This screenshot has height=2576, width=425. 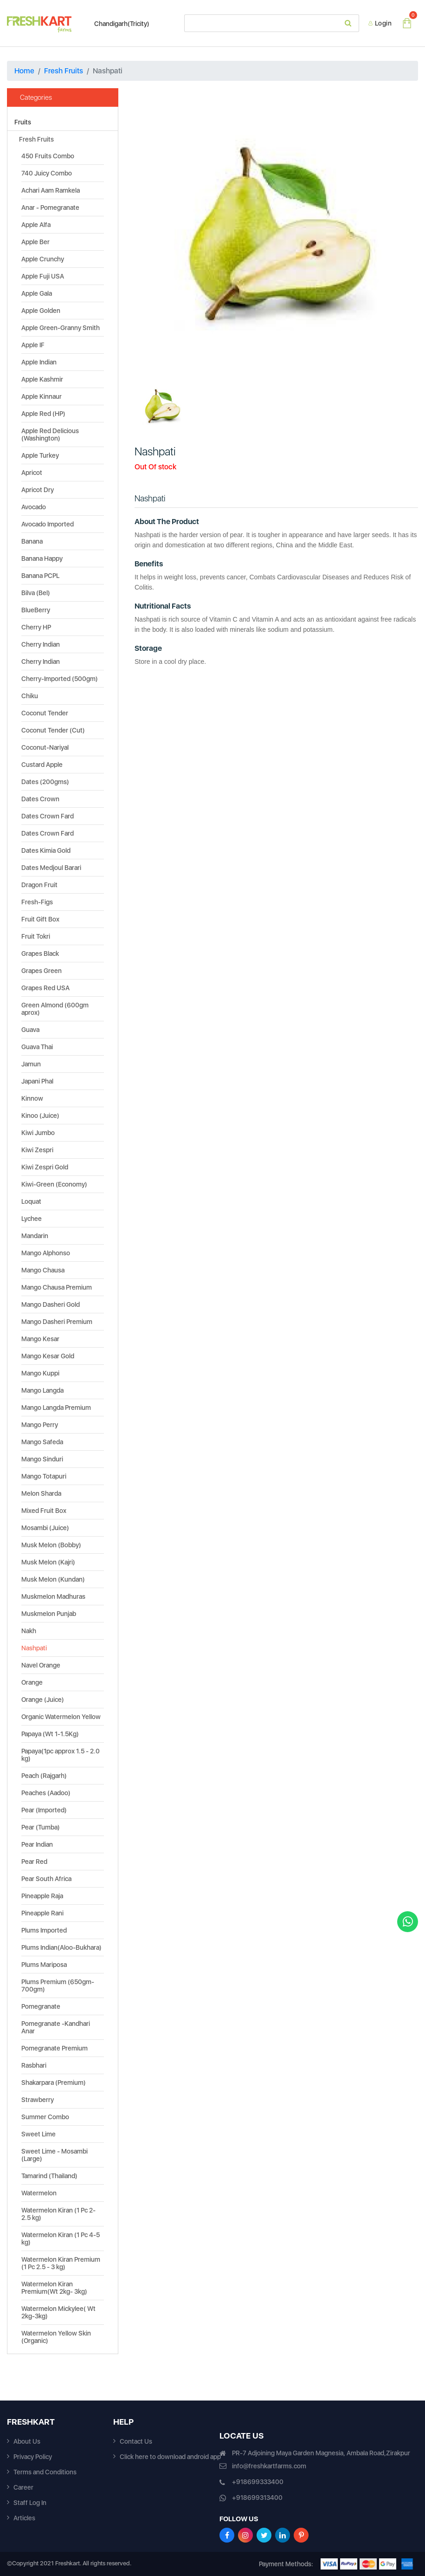 What do you see at coordinates (47, 156) in the screenshot?
I see `450 Fruits Combo` at bounding box center [47, 156].